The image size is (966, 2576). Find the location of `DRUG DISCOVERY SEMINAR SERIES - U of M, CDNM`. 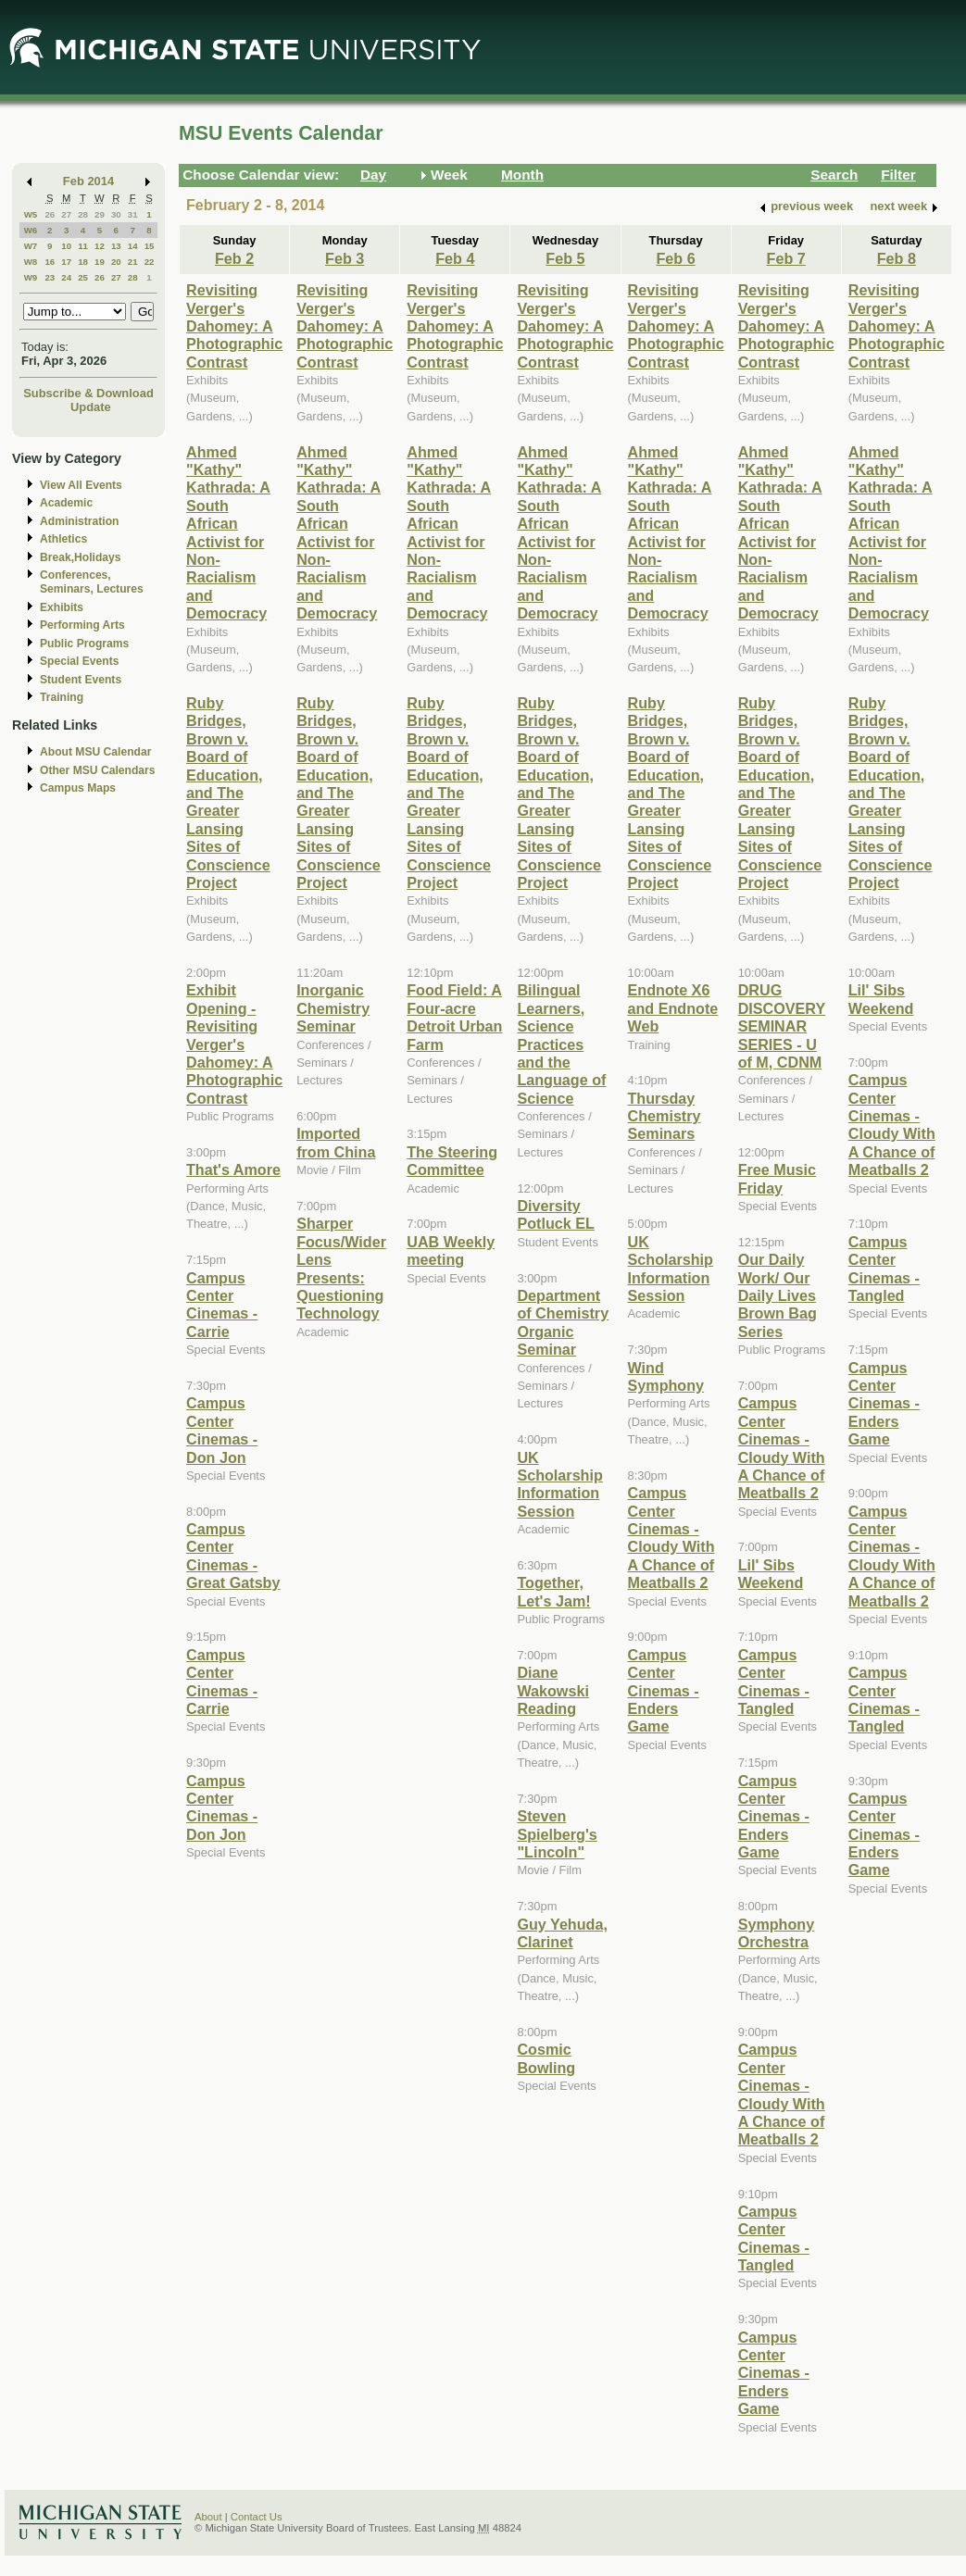

DRUG DISCOVERY SEMINAR SERIES - U of M, CDNM is located at coordinates (782, 1026).